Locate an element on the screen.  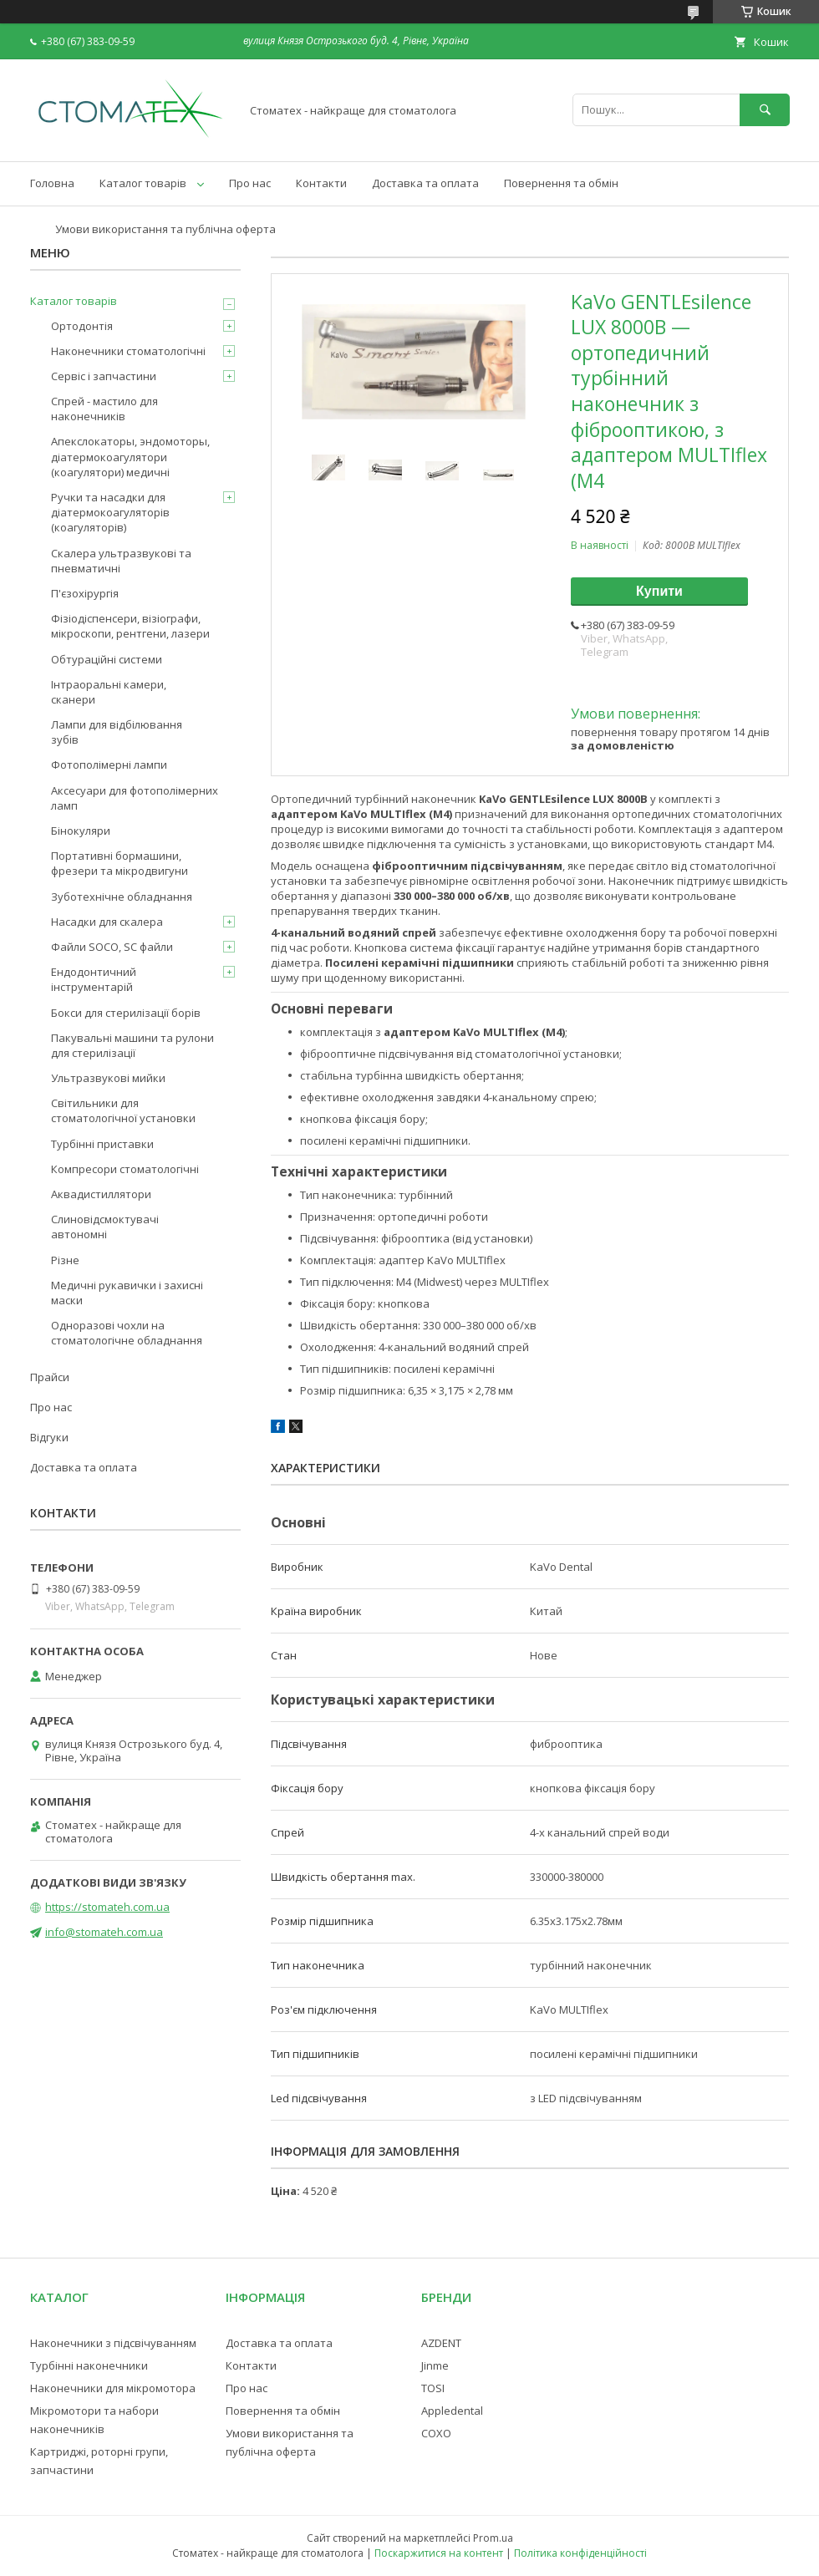
Умови використання та публічна оферта is located at coordinates (165, 228).